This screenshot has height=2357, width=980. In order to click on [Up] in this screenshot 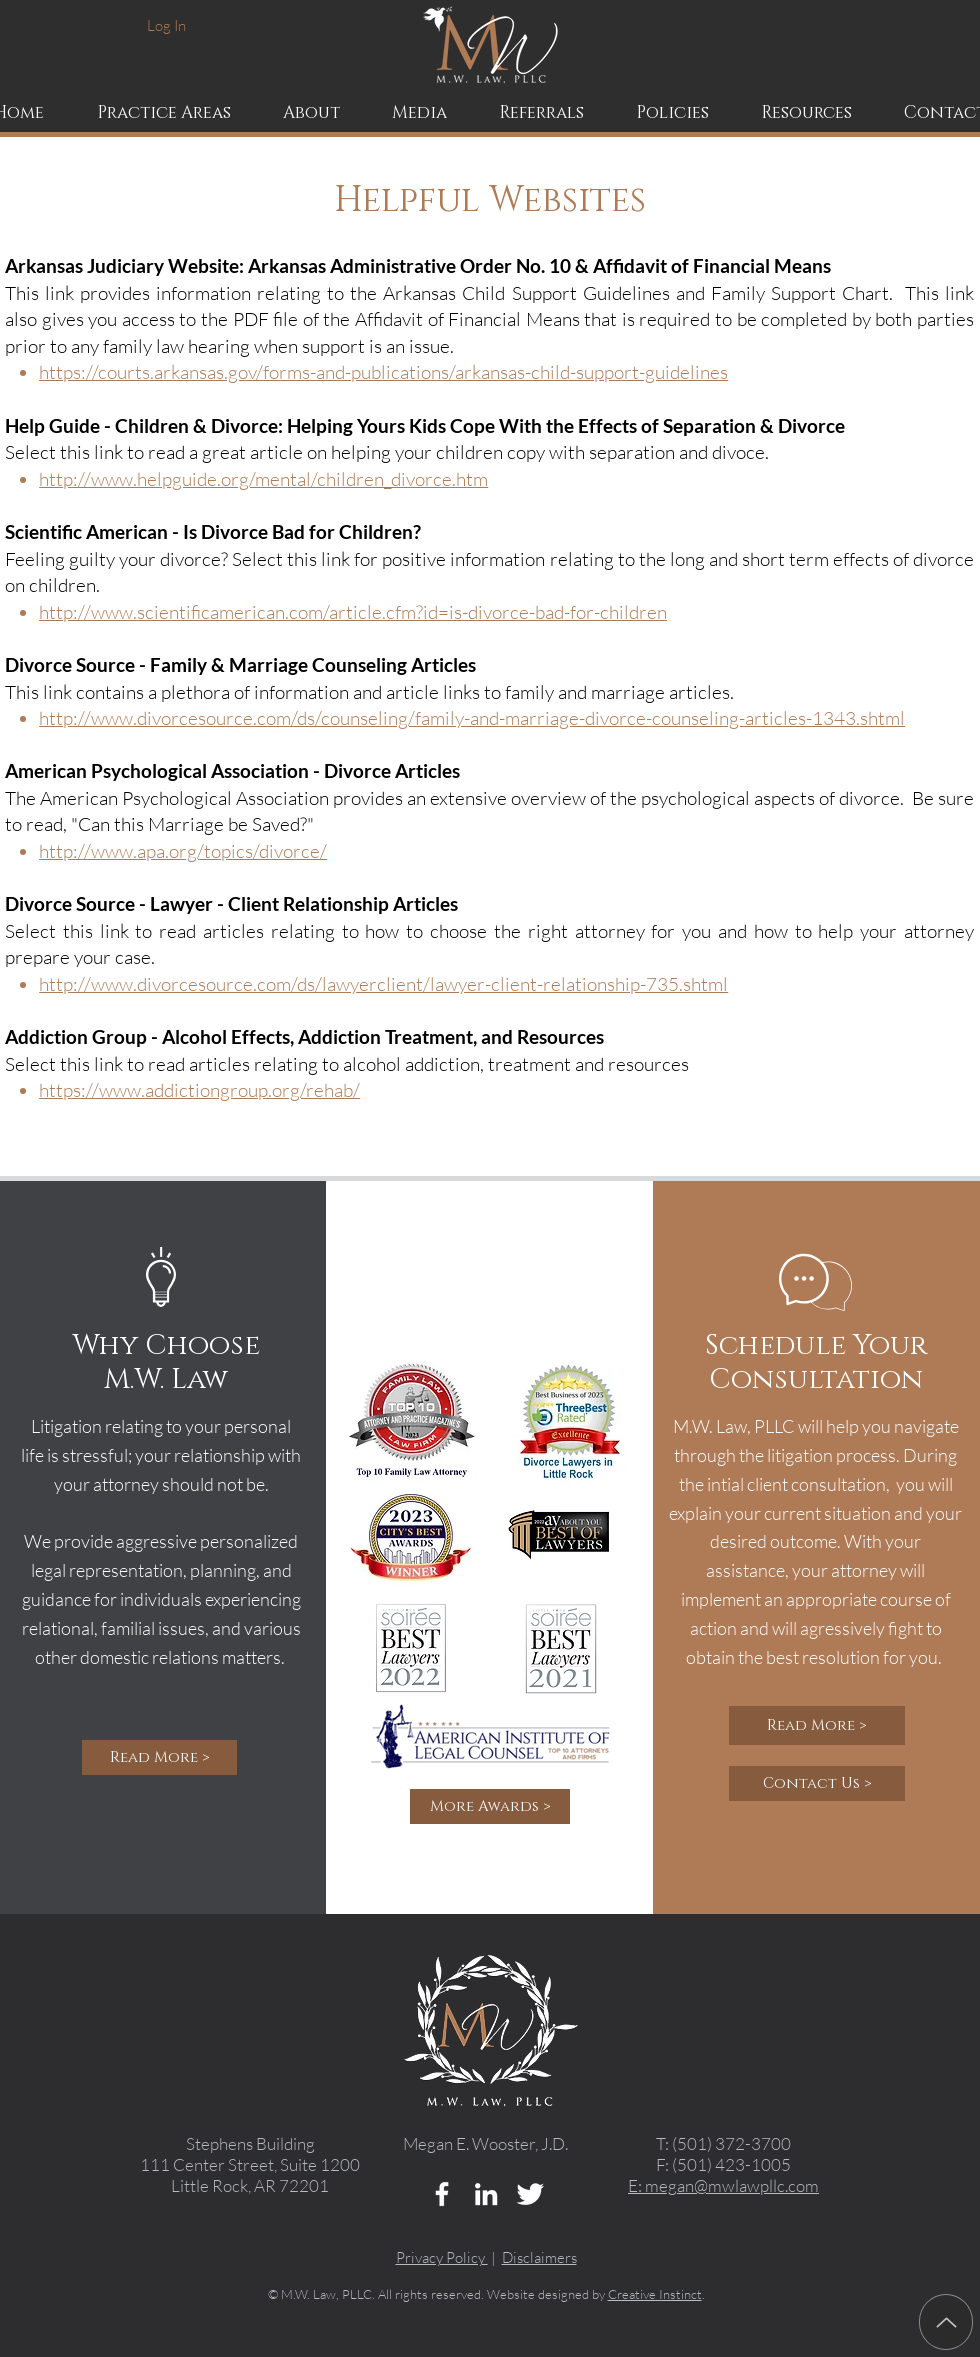, I will do `click(946, 2322)`.